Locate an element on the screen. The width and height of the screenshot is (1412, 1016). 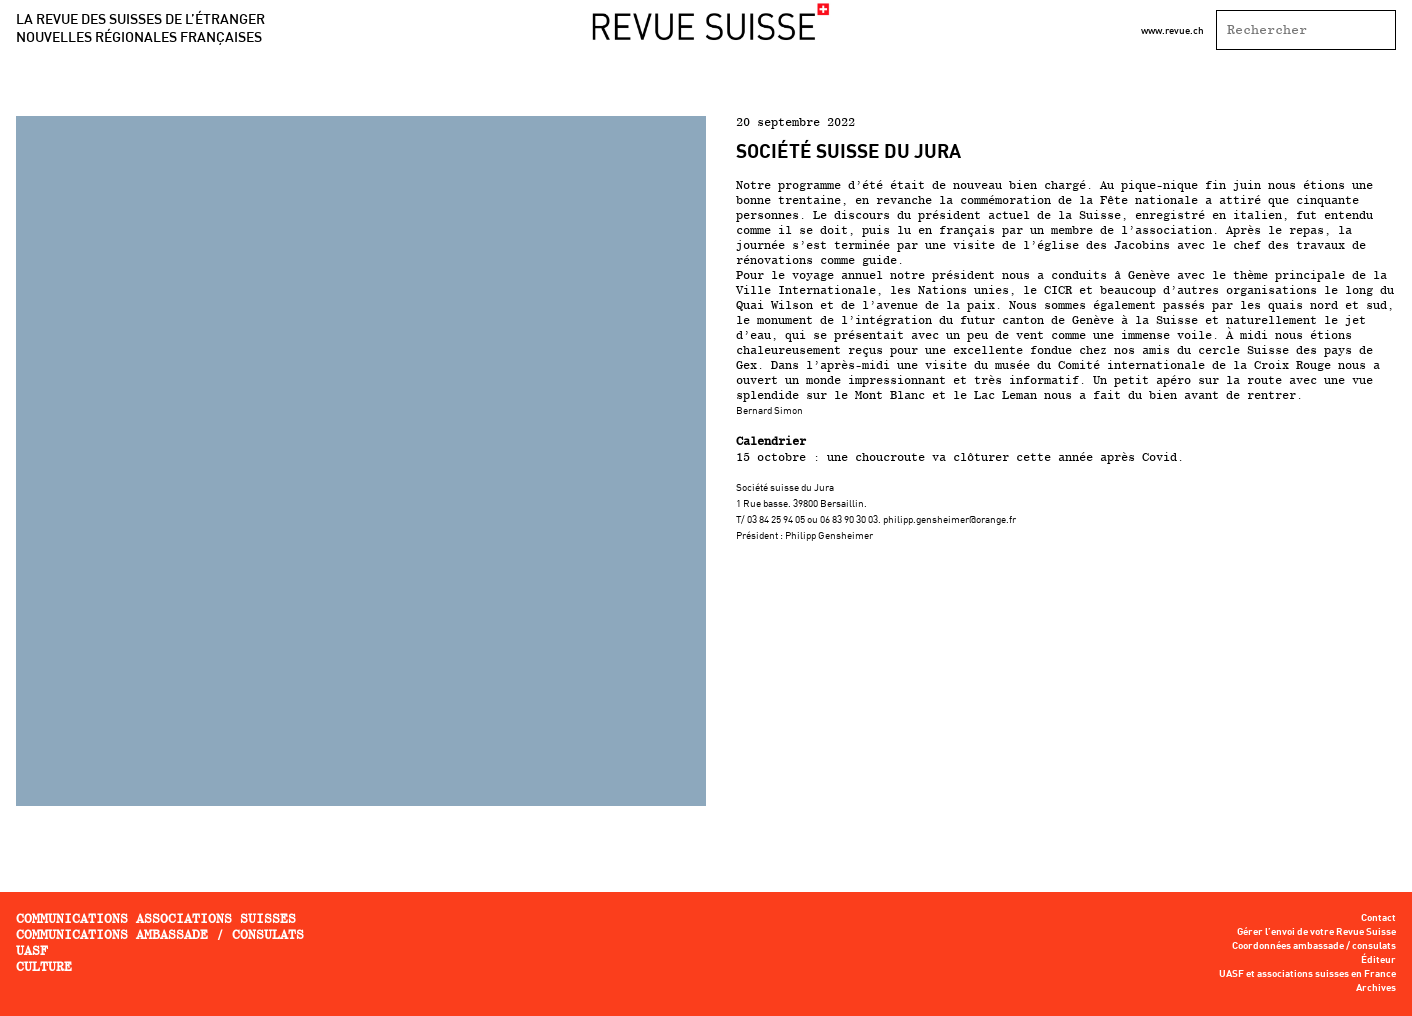
Communications ambassade / consulats is located at coordinates (160, 934).